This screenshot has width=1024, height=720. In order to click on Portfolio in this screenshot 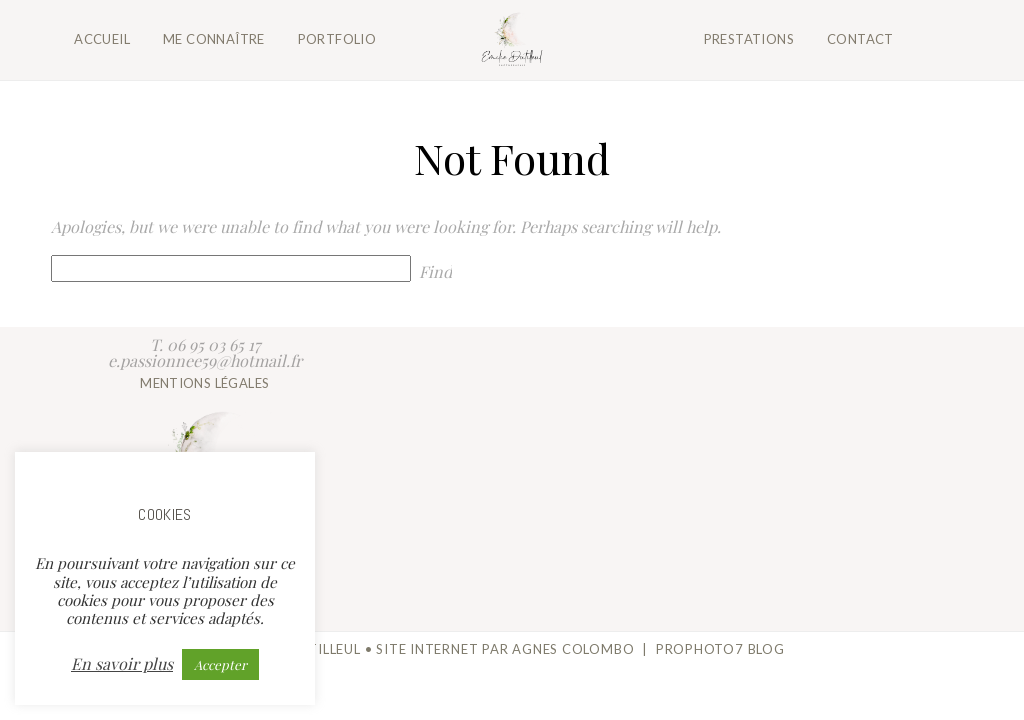, I will do `click(337, 39)`.